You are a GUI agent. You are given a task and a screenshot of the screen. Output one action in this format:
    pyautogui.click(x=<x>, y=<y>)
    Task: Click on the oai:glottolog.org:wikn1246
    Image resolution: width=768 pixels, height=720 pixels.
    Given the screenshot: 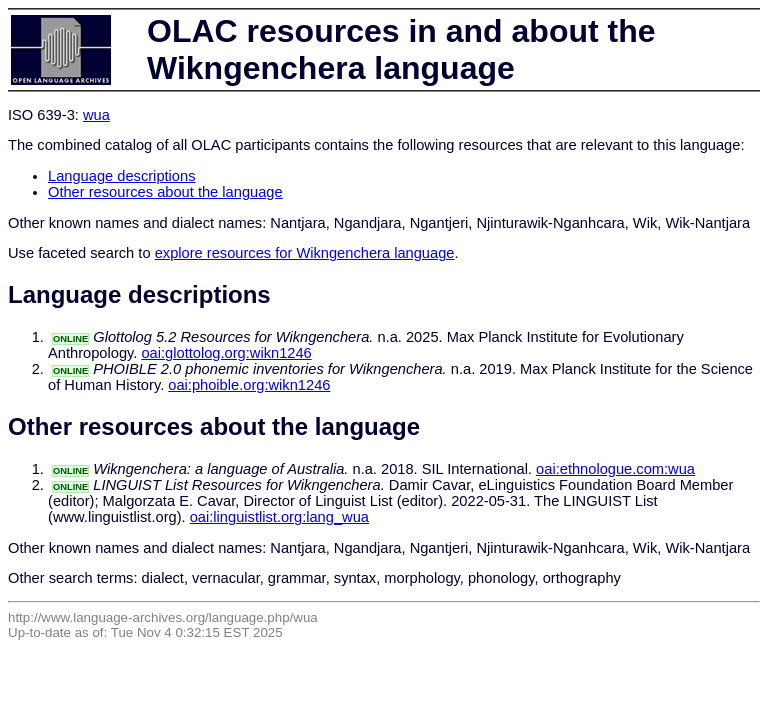 What is the action you would take?
    pyautogui.click(x=226, y=353)
    